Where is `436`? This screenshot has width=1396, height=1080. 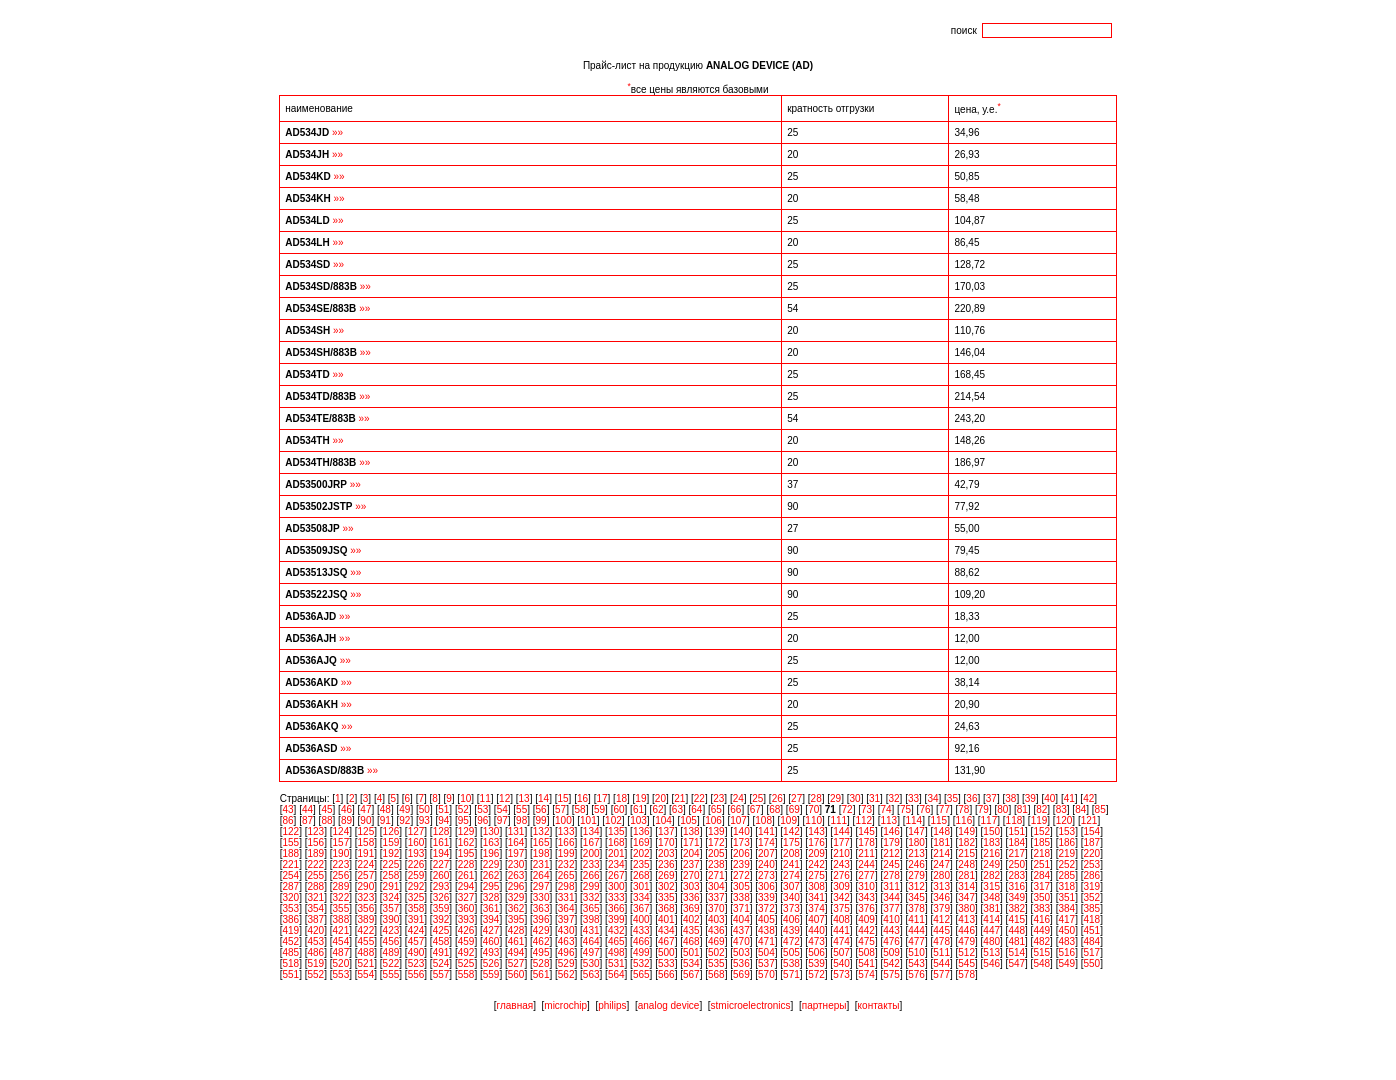
436 is located at coordinates (716, 930).